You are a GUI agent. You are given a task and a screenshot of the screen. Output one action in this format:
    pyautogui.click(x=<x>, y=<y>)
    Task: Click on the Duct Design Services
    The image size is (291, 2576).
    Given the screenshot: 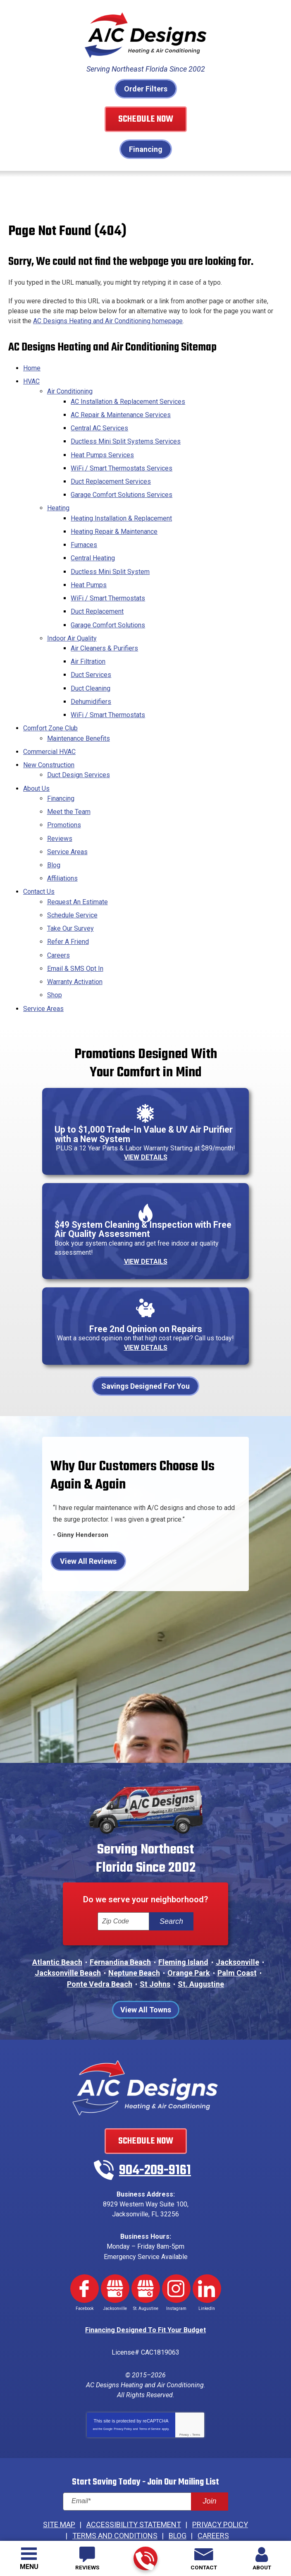 What is the action you would take?
    pyautogui.click(x=78, y=752)
    